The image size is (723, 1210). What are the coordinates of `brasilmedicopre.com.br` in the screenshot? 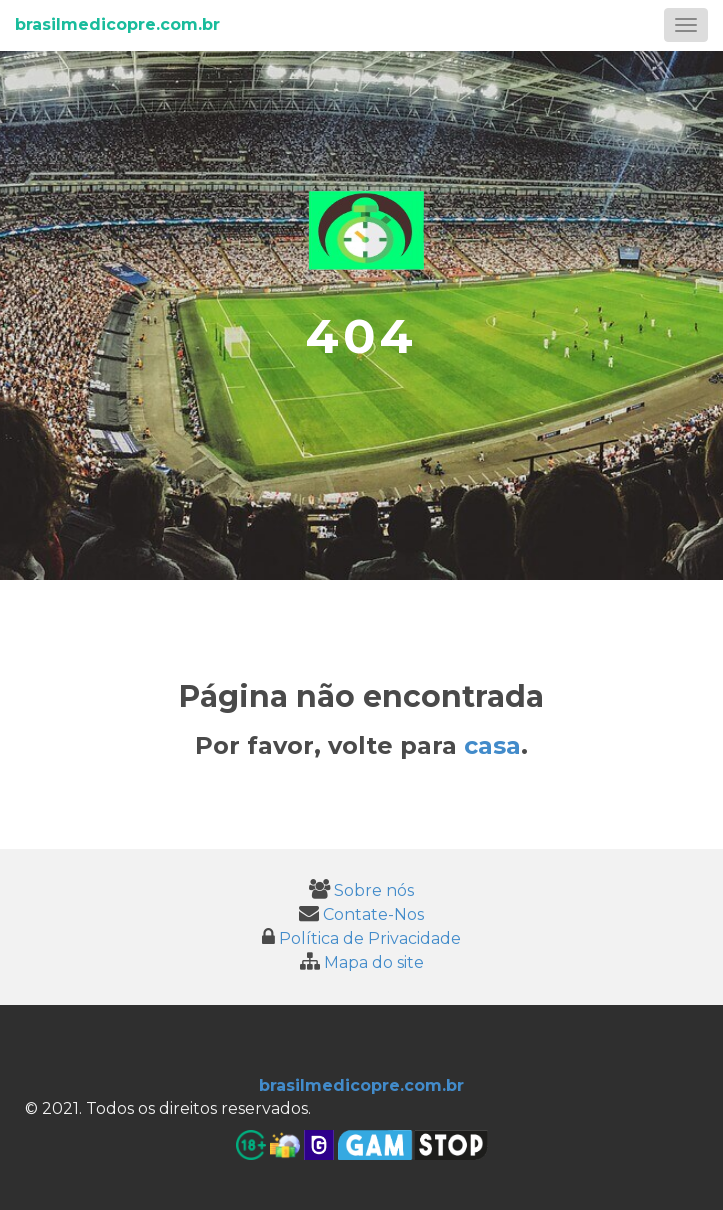 It's located at (117, 24).